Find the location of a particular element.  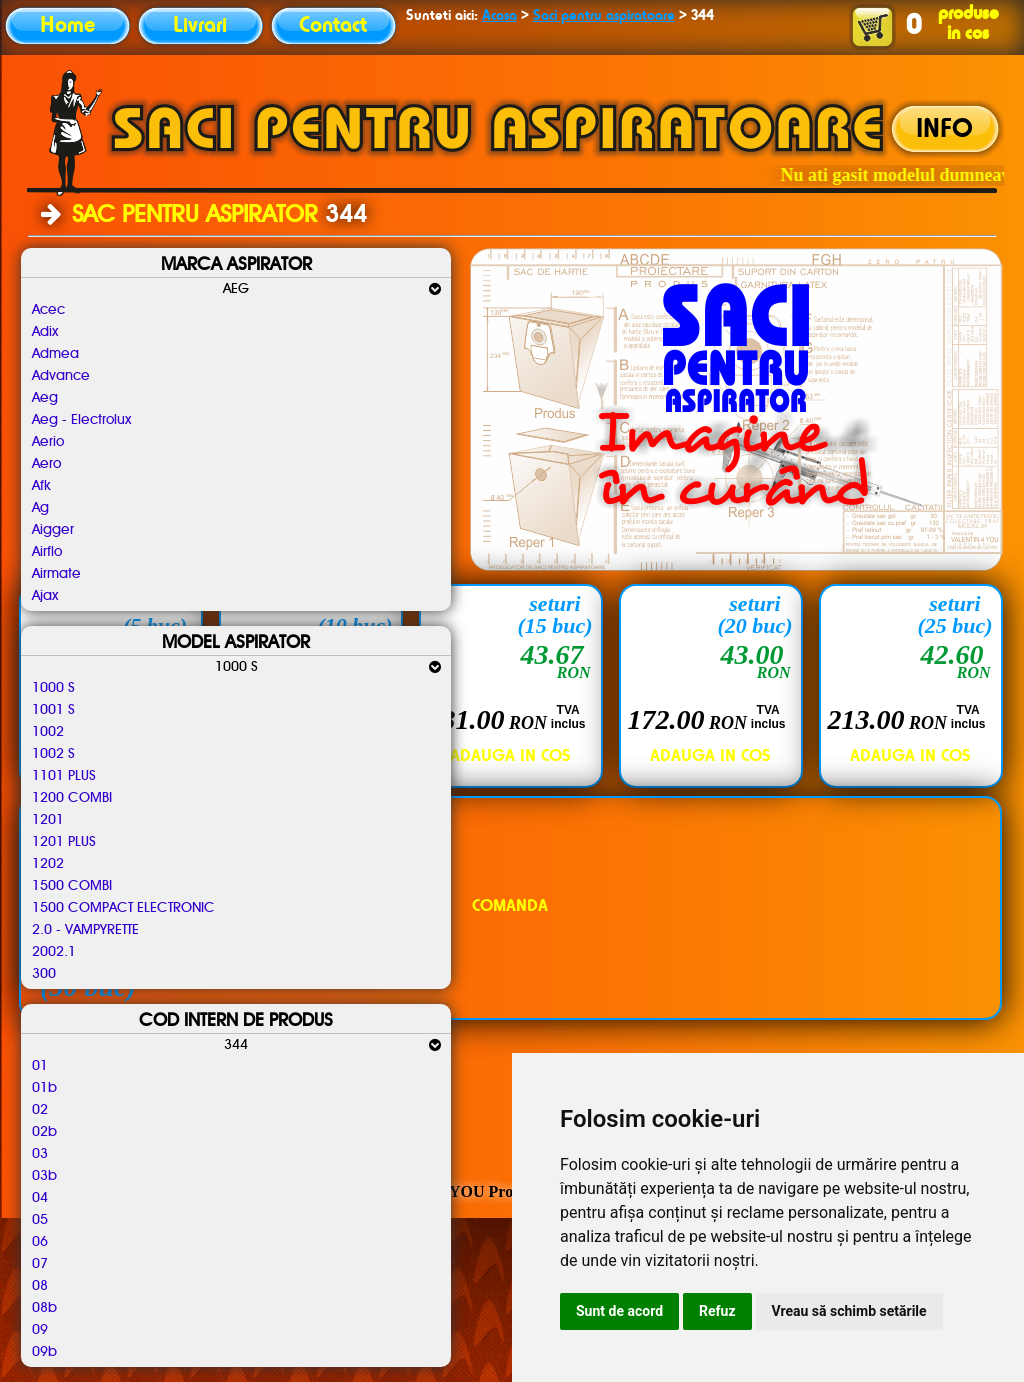

1101 PLUS is located at coordinates (64, 776).